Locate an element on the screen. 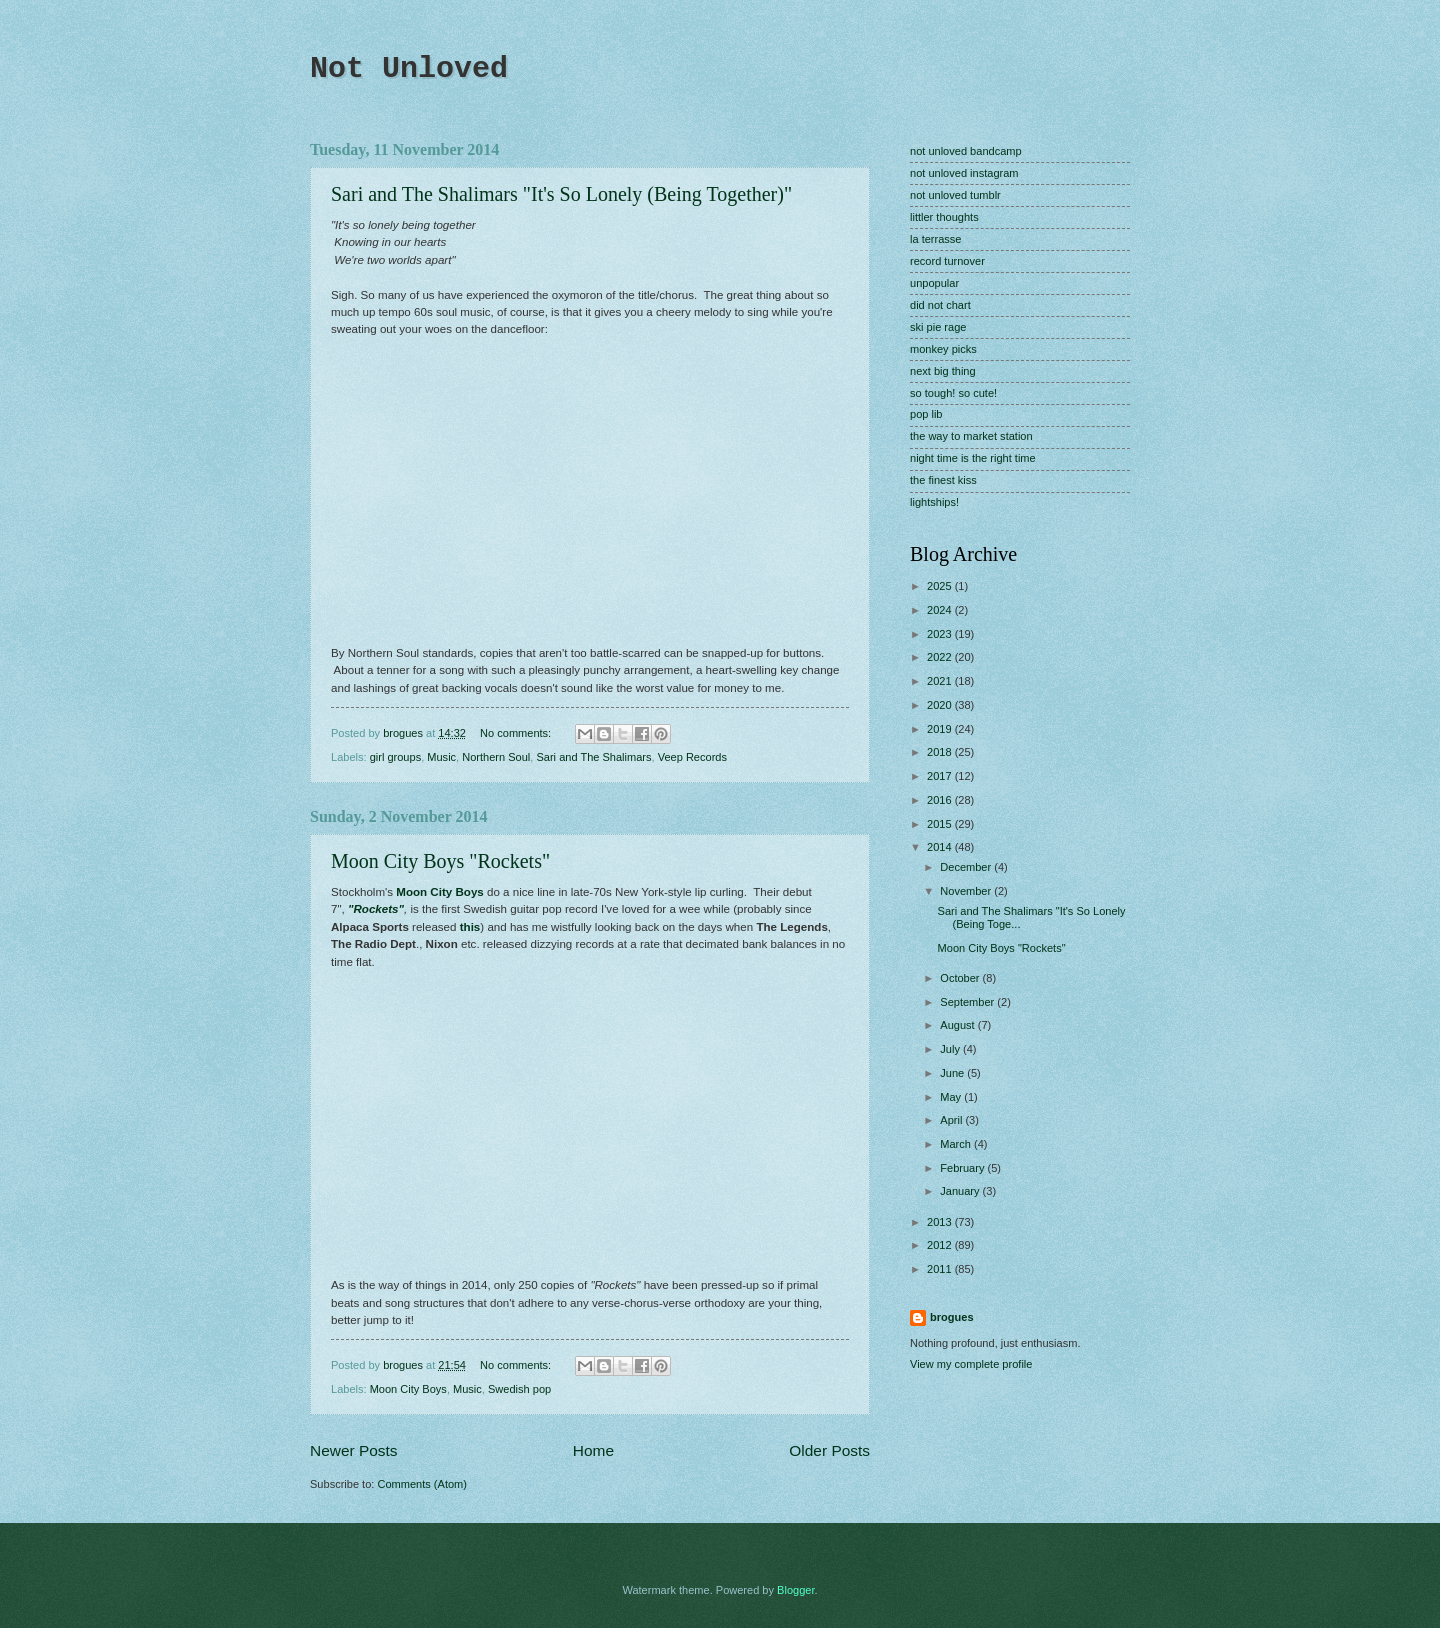  not unloved bandcamp is located at coordinates (966, 151).